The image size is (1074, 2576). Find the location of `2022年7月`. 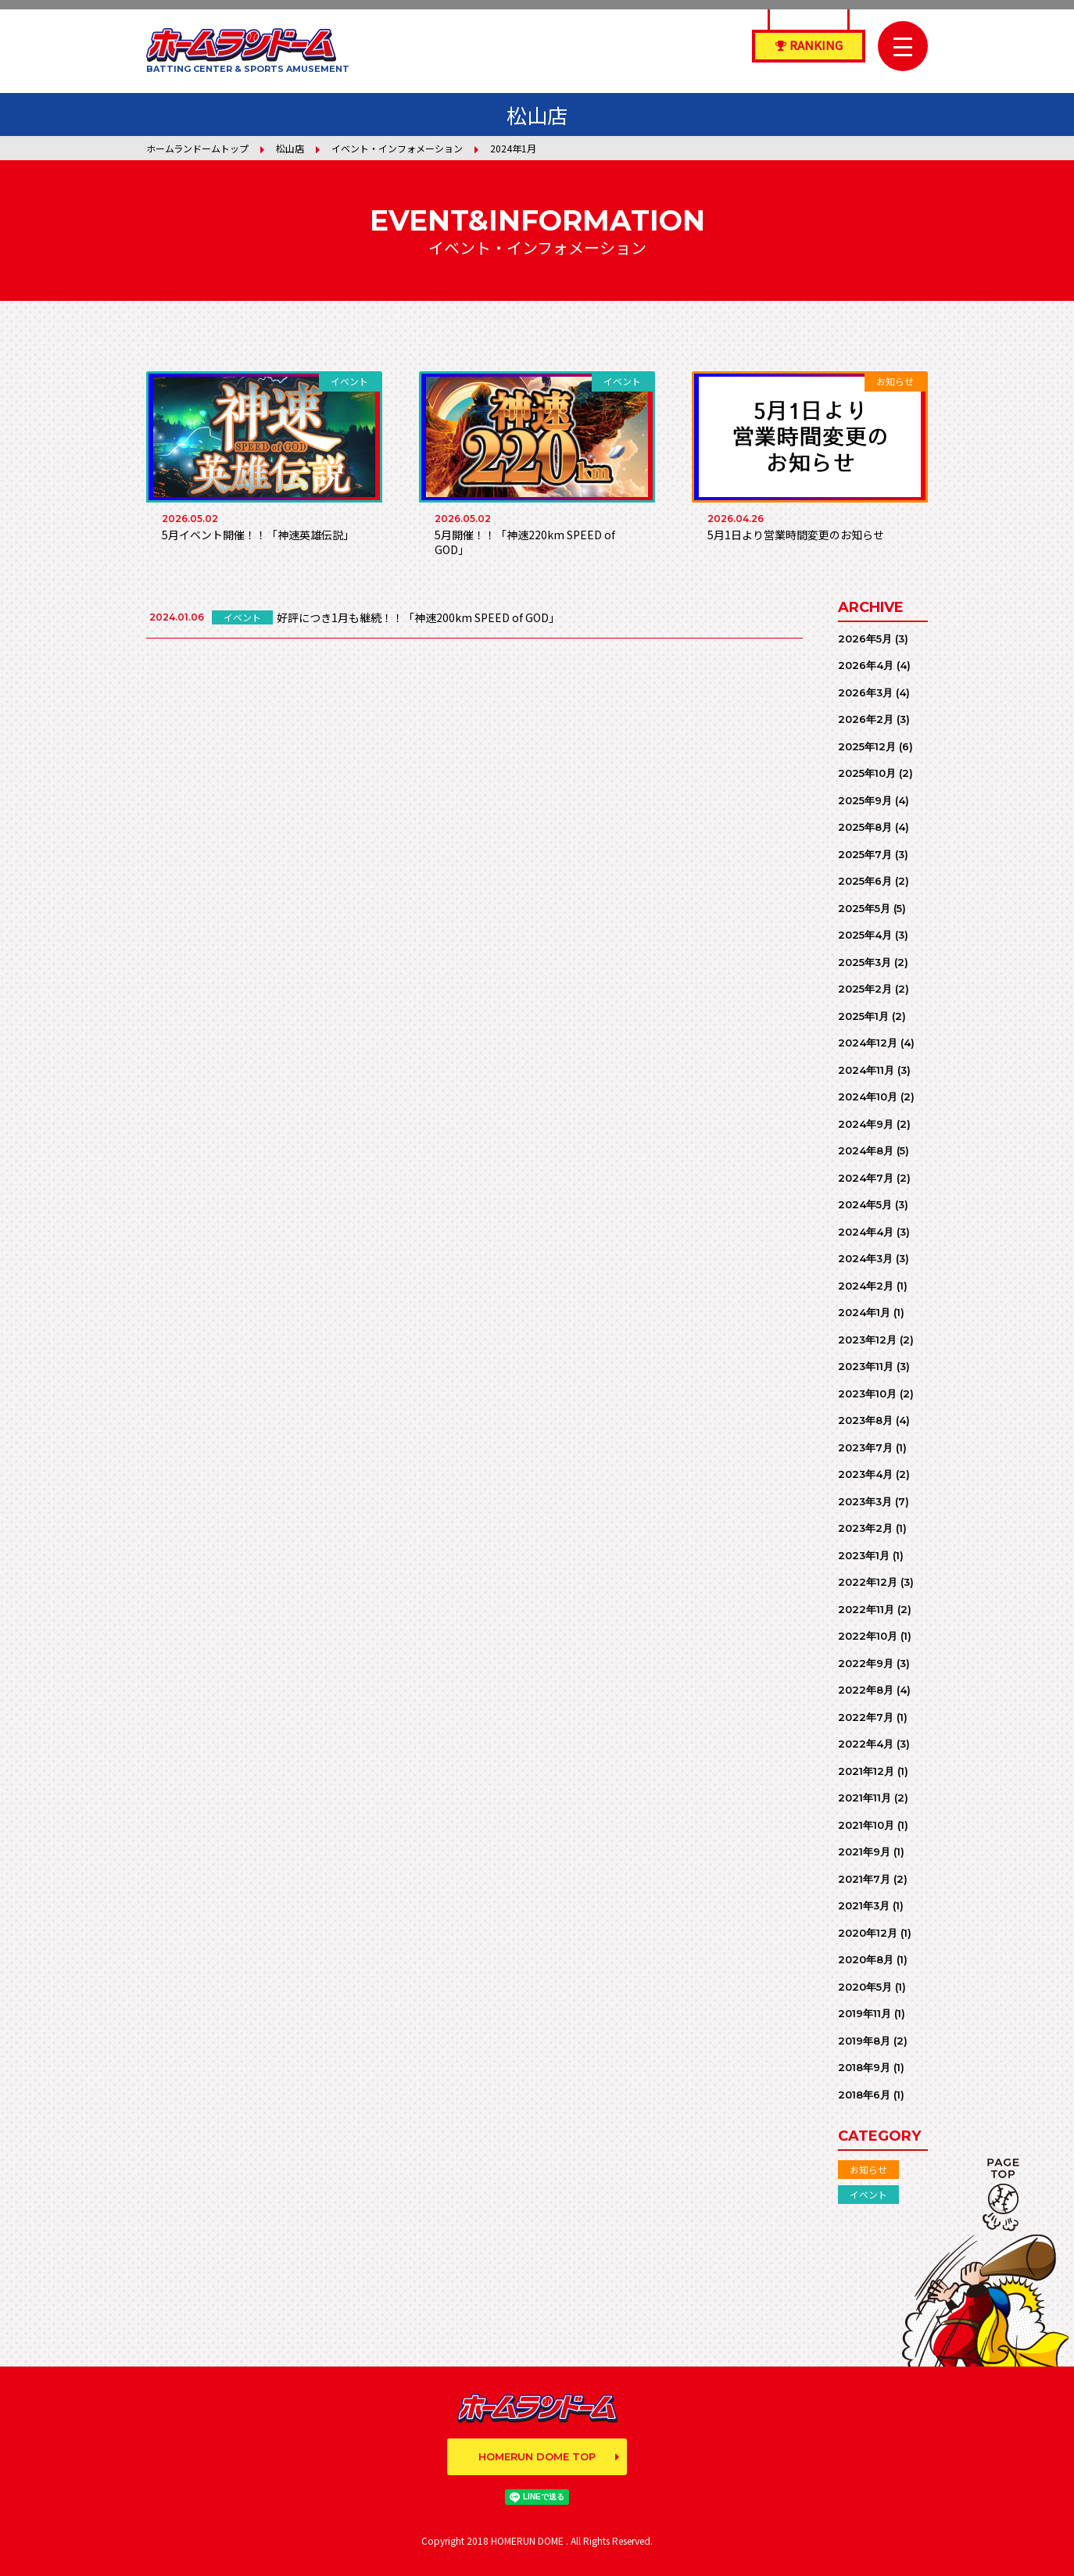

2022年7月 is located at coordinates (865, 1717).